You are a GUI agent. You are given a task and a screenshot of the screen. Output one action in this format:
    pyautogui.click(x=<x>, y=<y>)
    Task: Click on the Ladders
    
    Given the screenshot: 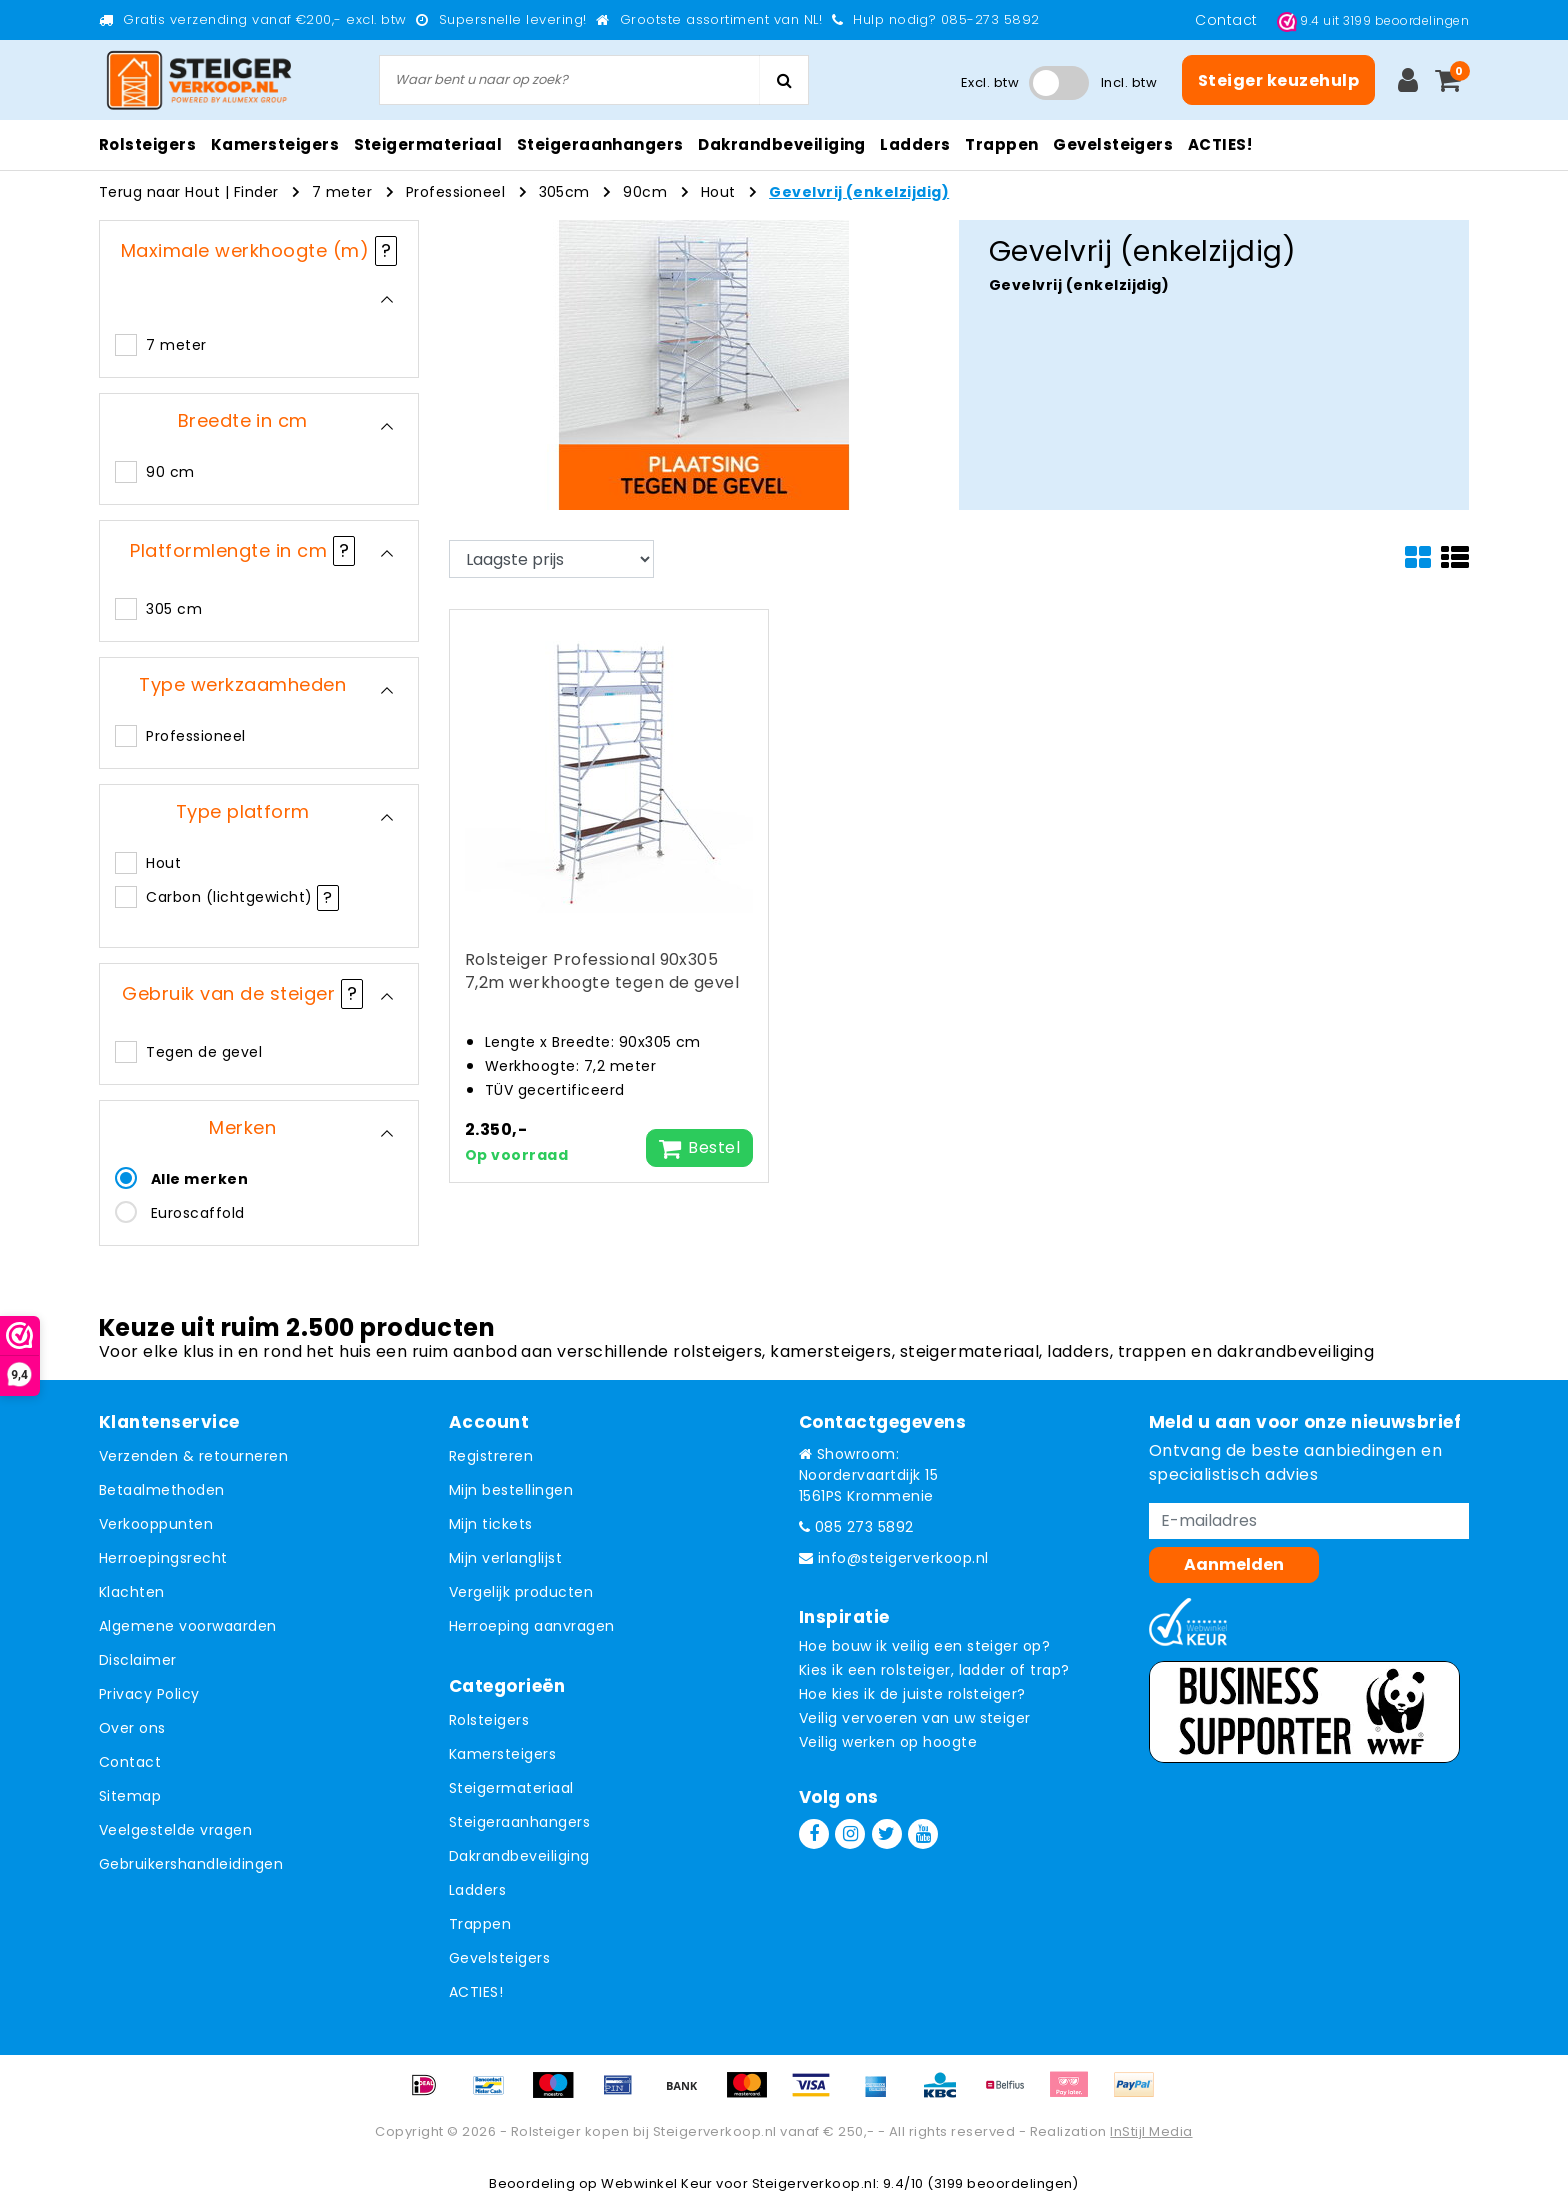 What is the action you would take?
    pyautogui.click(x=477, y=1890)
    